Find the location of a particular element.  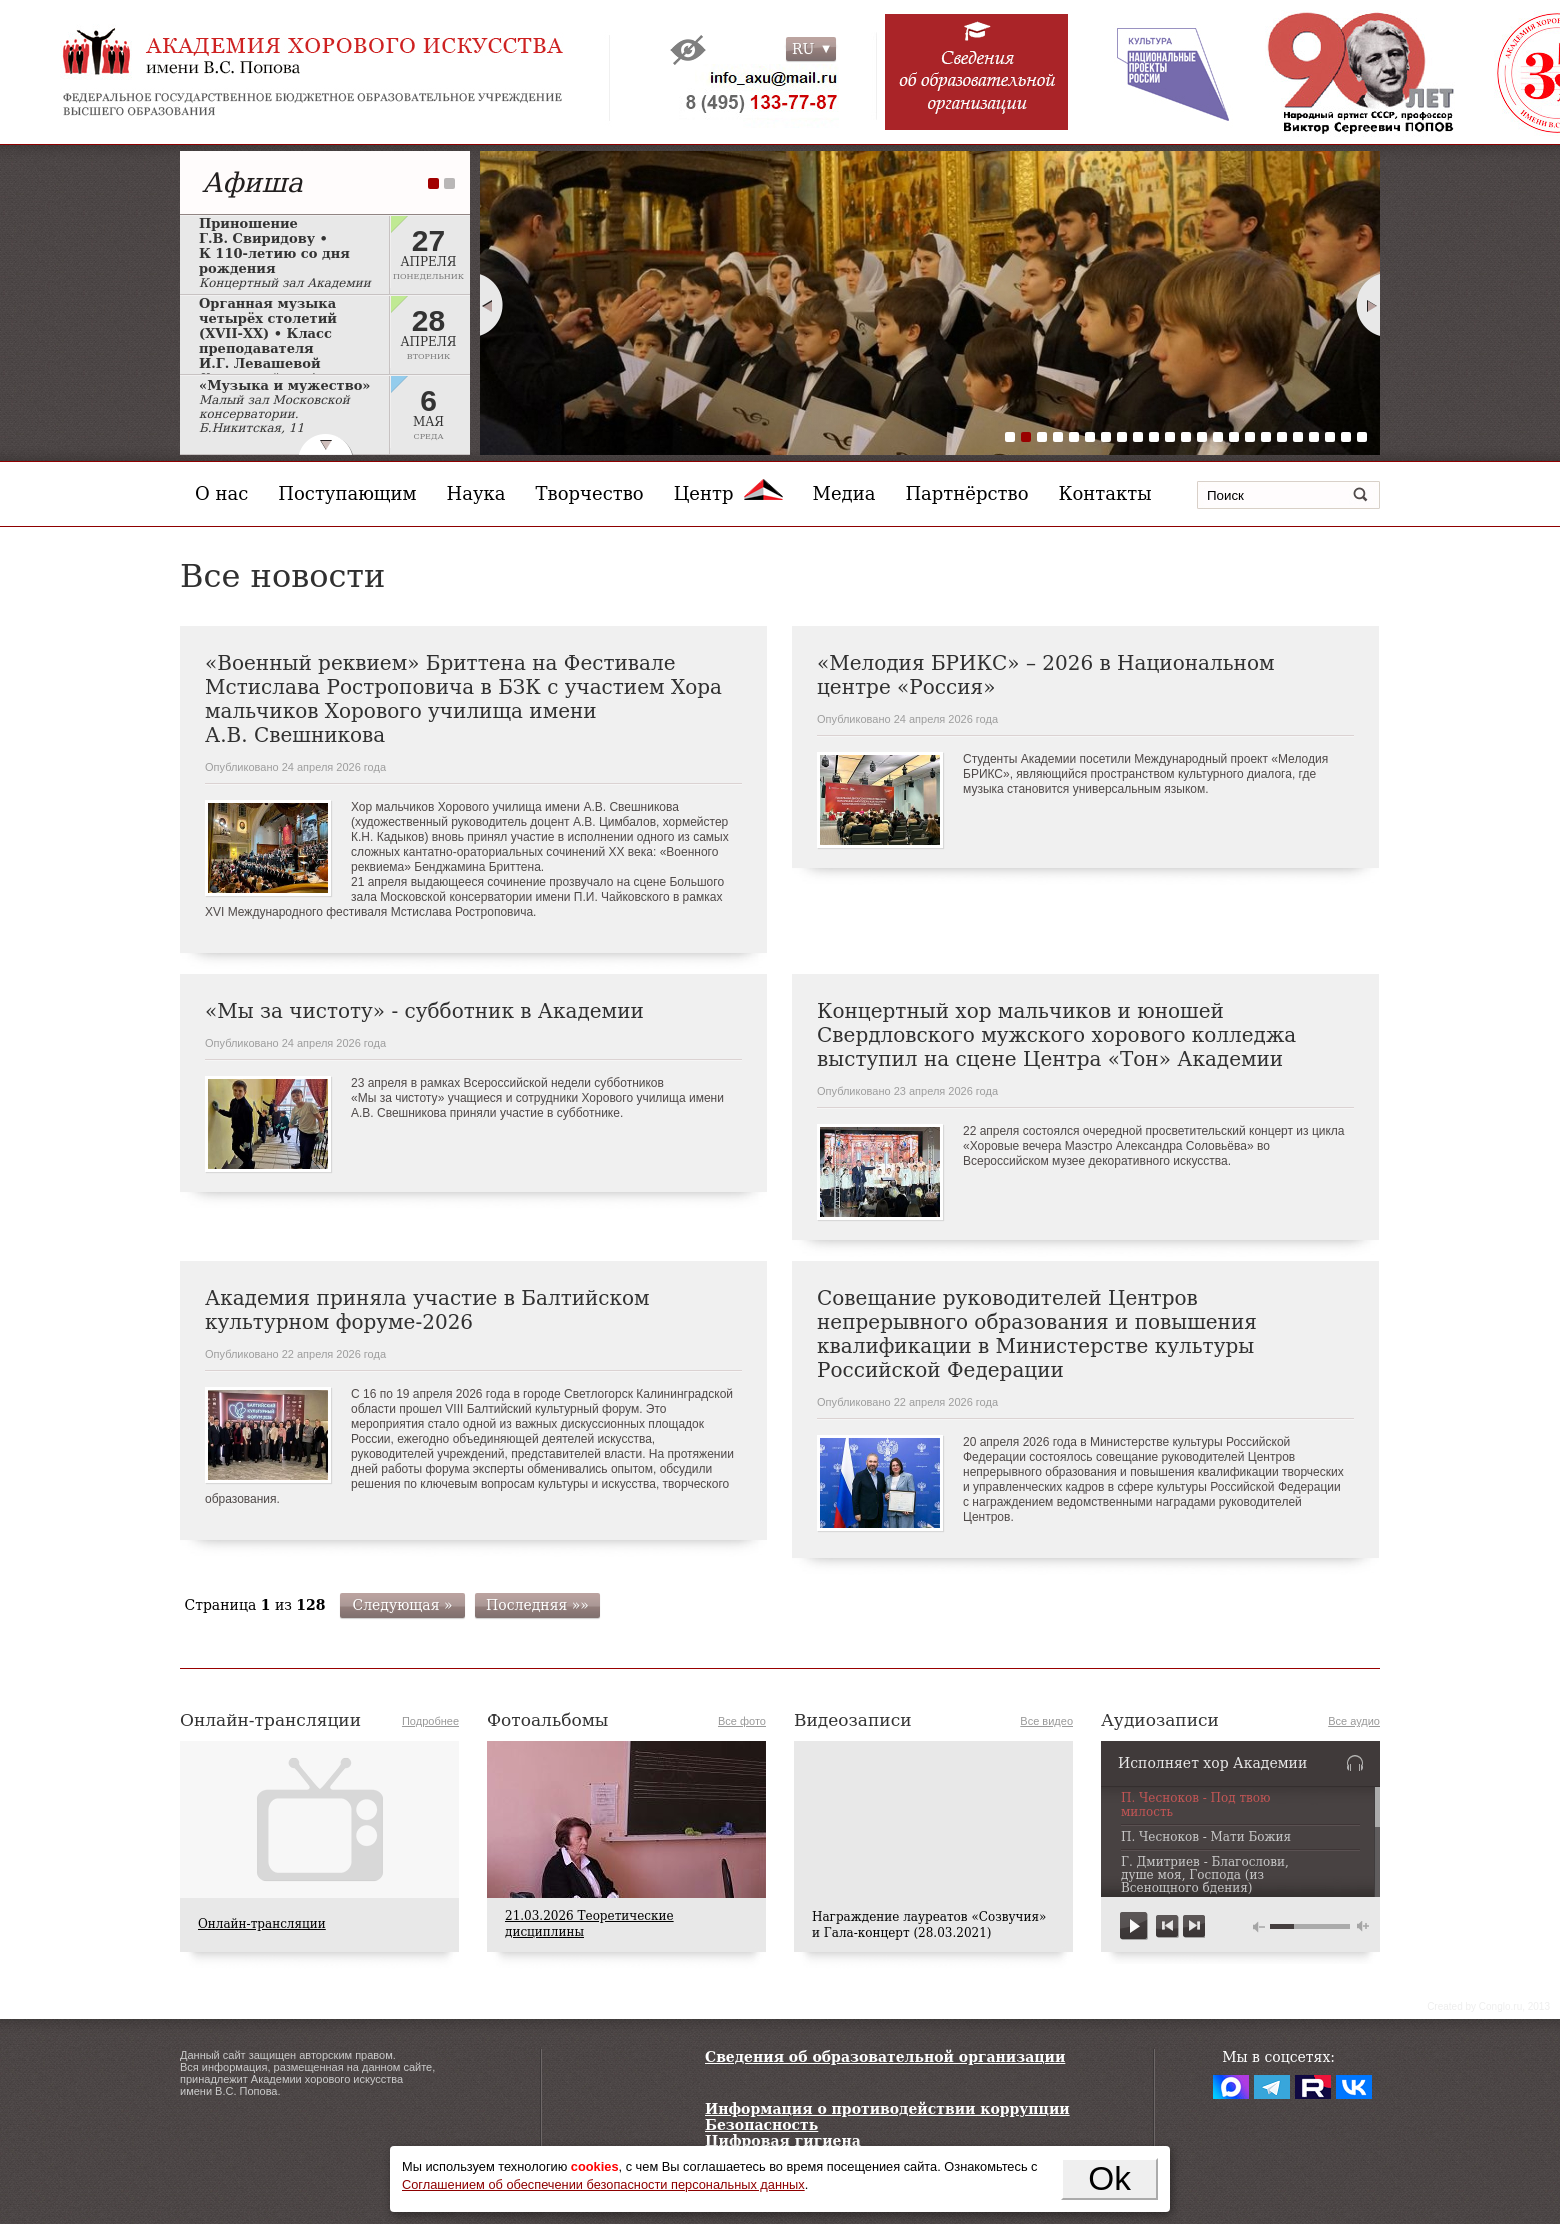

Все фото is located at coordinates (742, 1721).